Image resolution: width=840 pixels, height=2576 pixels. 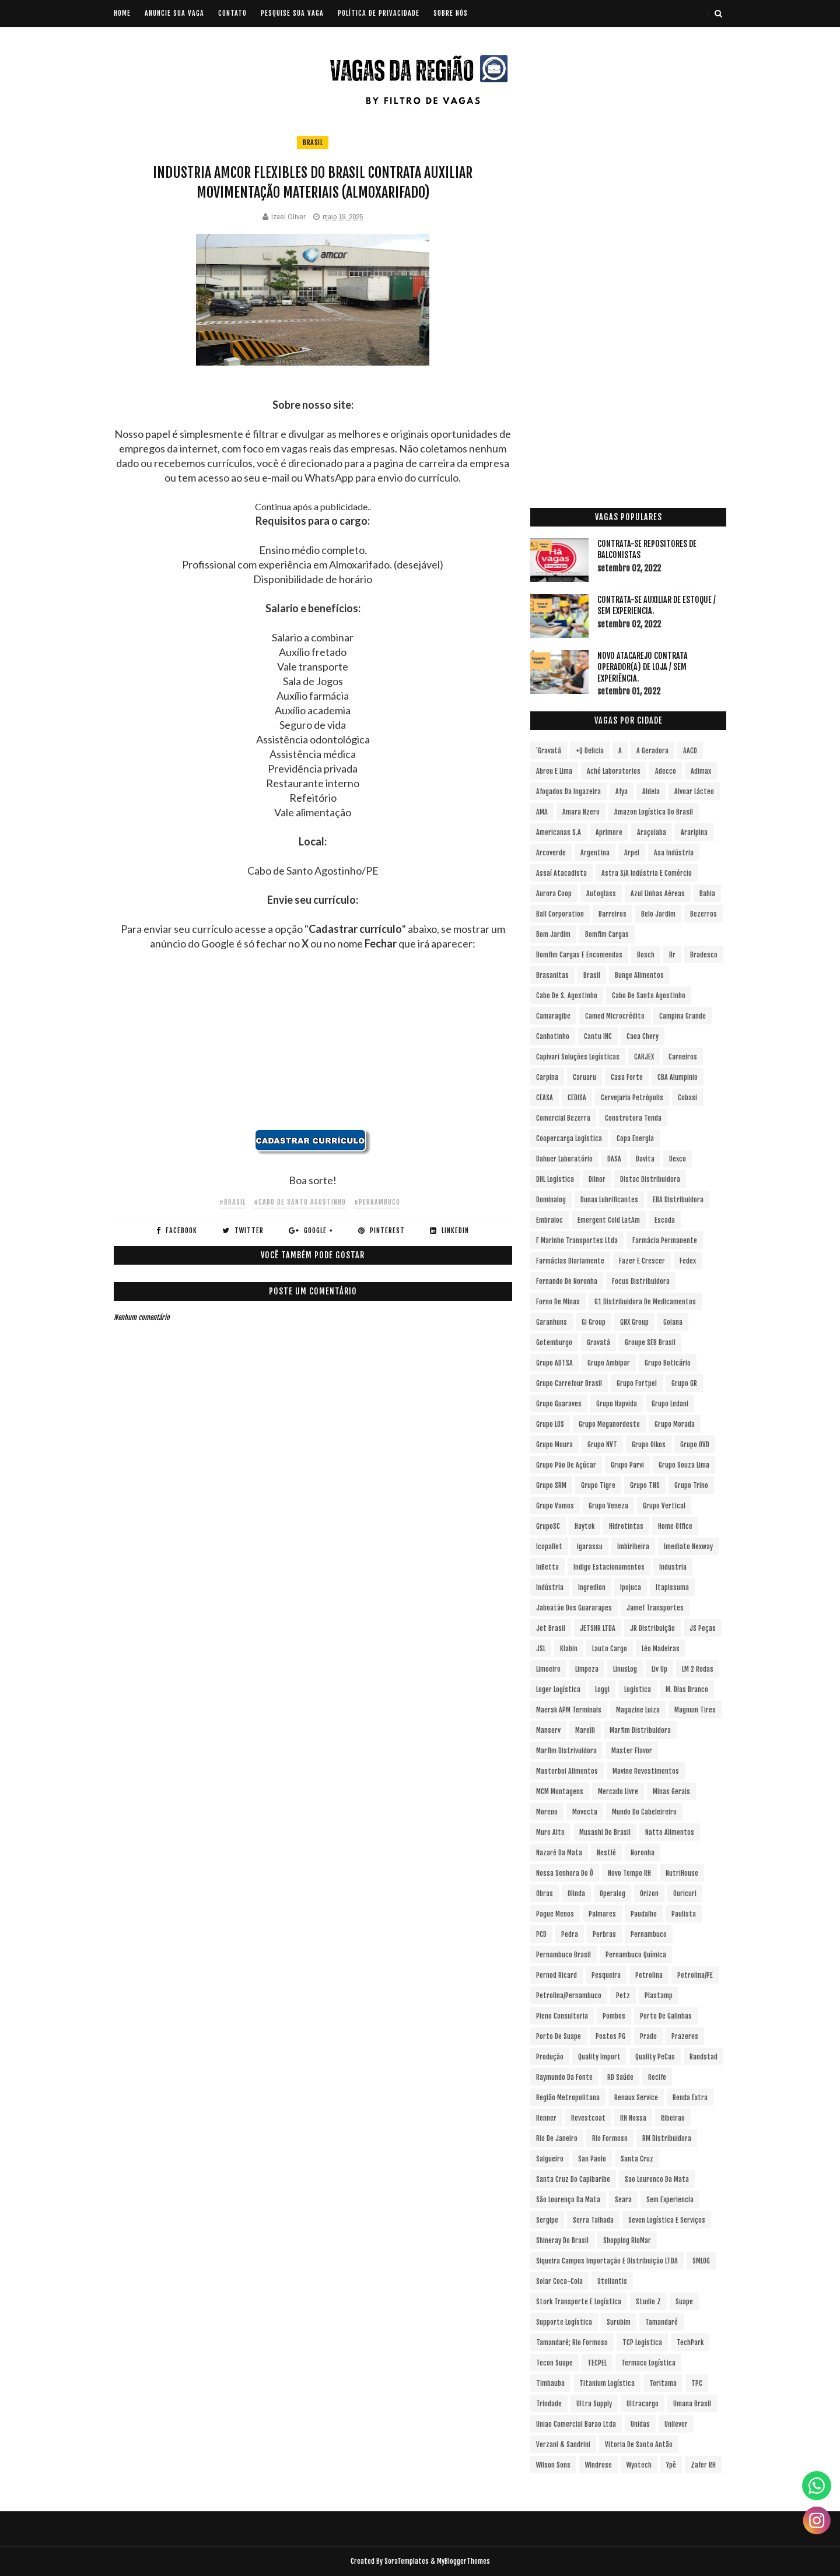 I want to click on Cantu INC, so click(x=598, y=1036).